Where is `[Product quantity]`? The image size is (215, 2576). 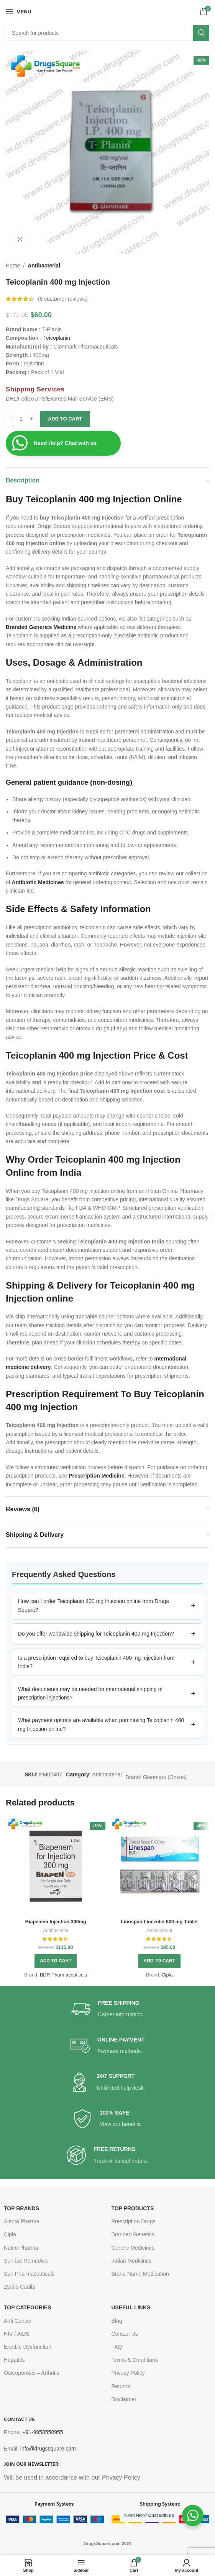
[Product quantity] is located at coordinates (21, 419).